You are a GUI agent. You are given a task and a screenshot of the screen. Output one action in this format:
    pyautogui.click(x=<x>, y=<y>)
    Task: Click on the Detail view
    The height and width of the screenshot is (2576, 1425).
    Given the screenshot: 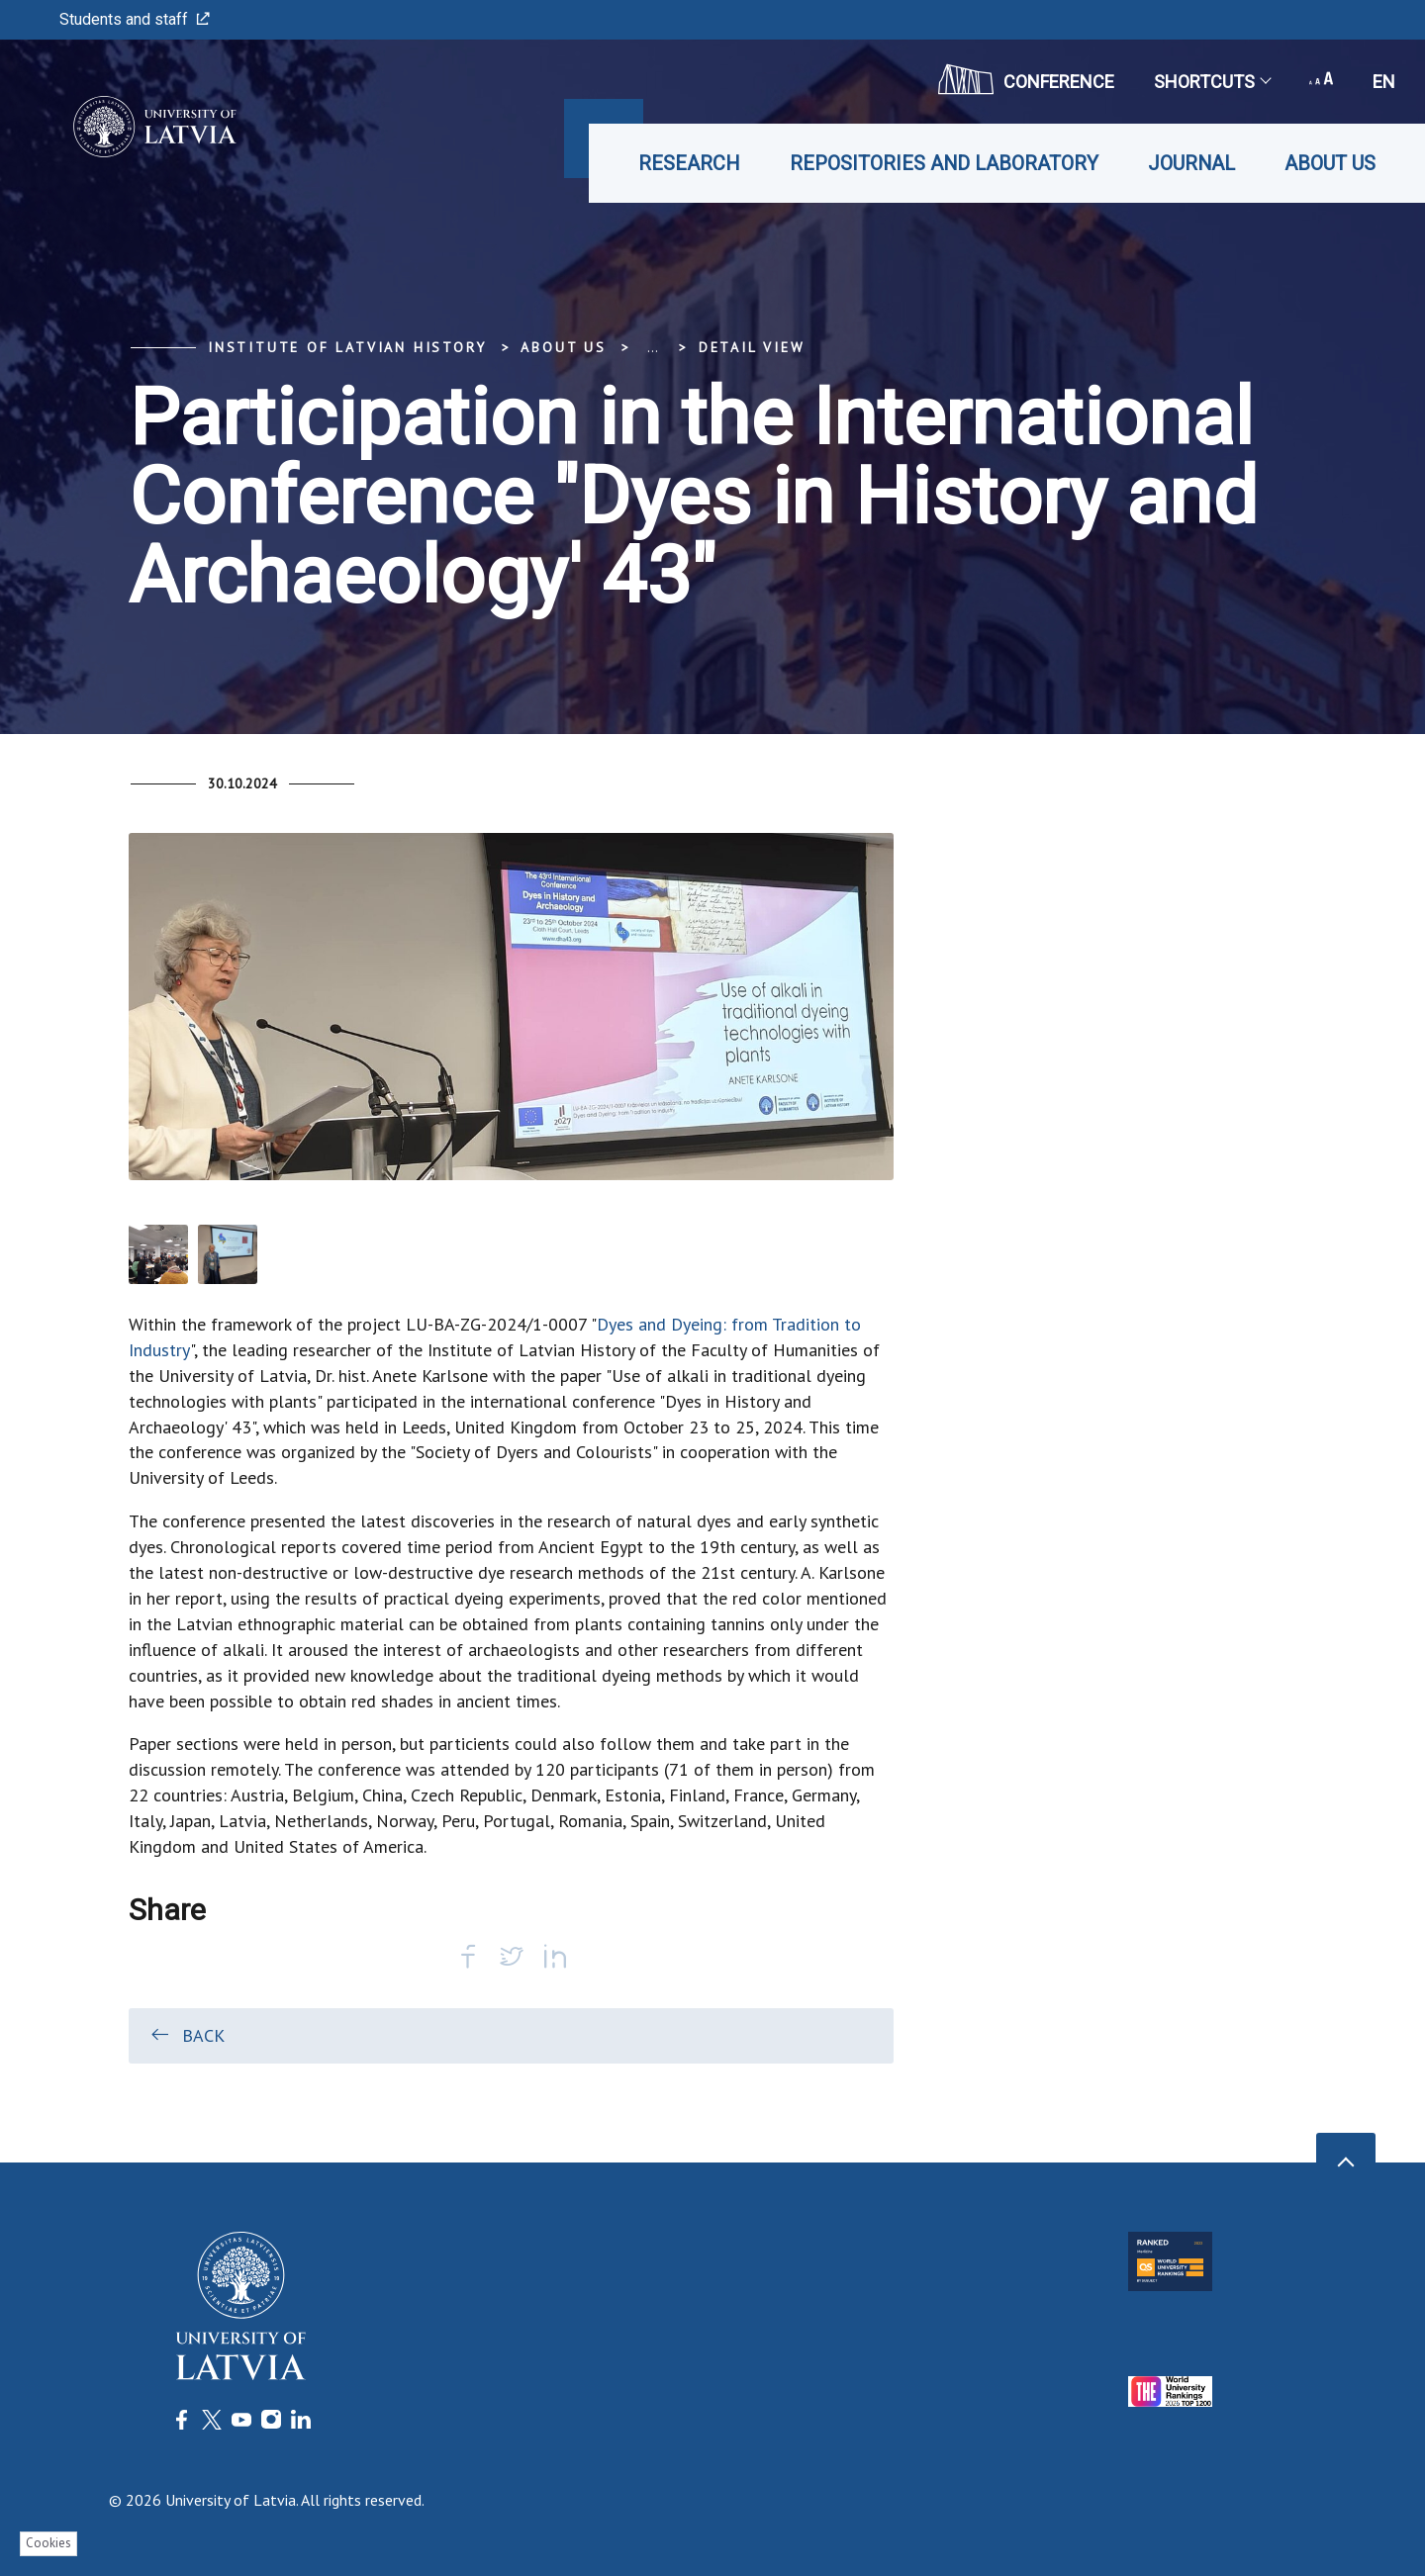 What is the action you would take?
    pyautogui.click(x=752, y=347)
    